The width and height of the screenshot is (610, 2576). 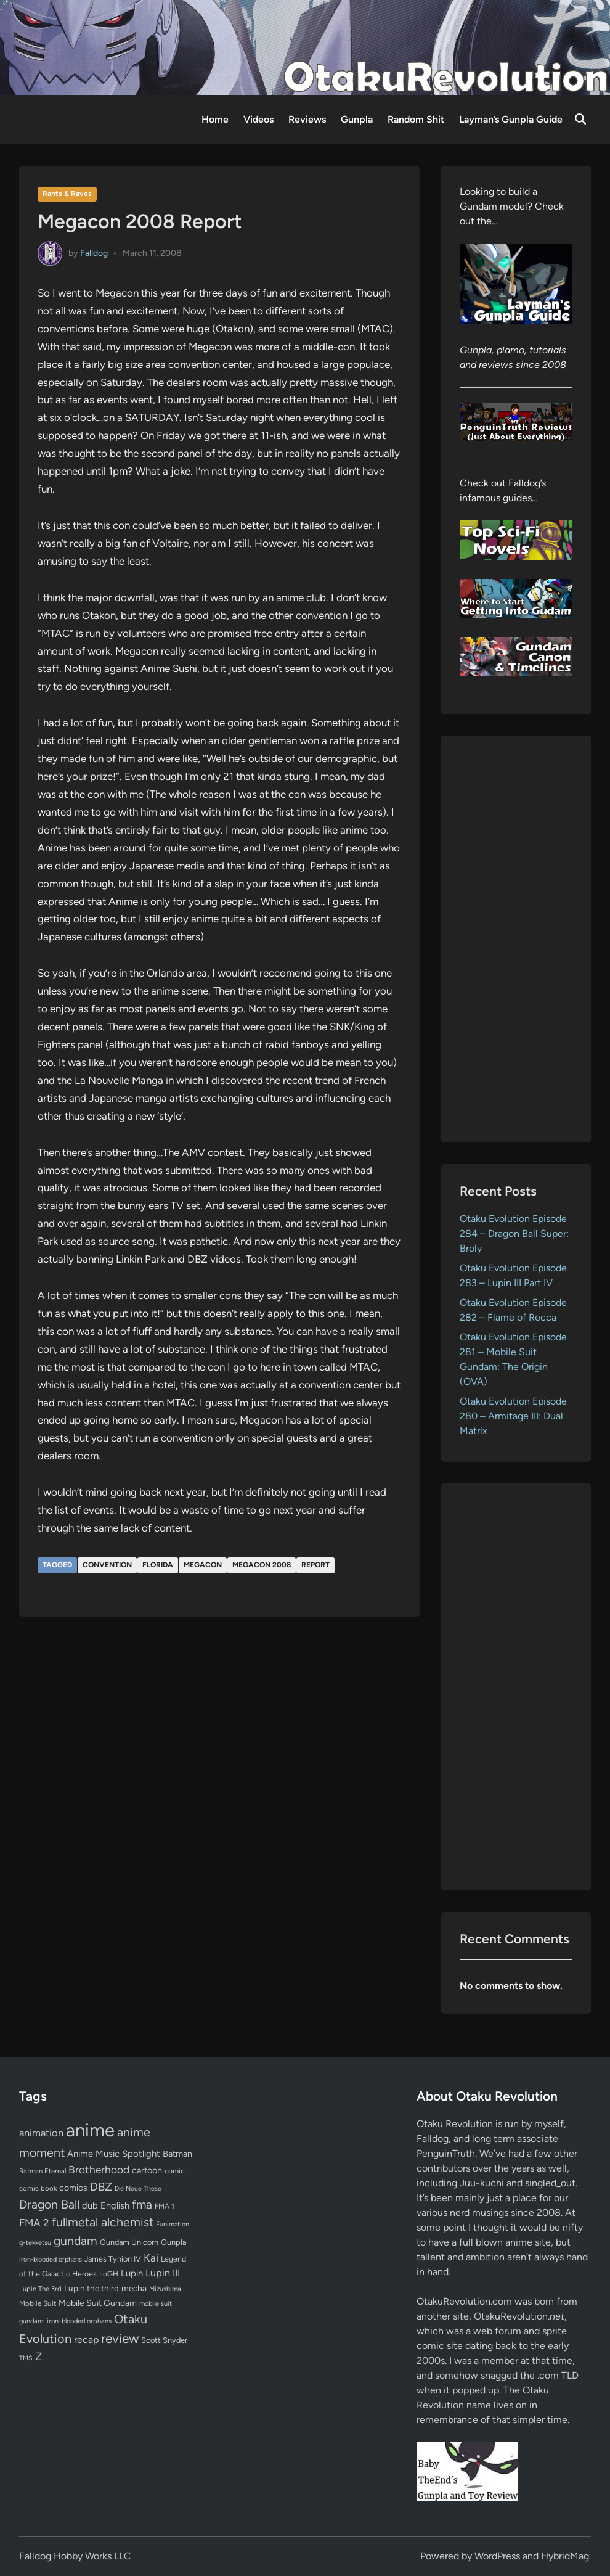 What do you see at coordinates (142, 2204) in the screenshot?
I see `fma [fma (245 items)]` at bounding box center [142, 2204].